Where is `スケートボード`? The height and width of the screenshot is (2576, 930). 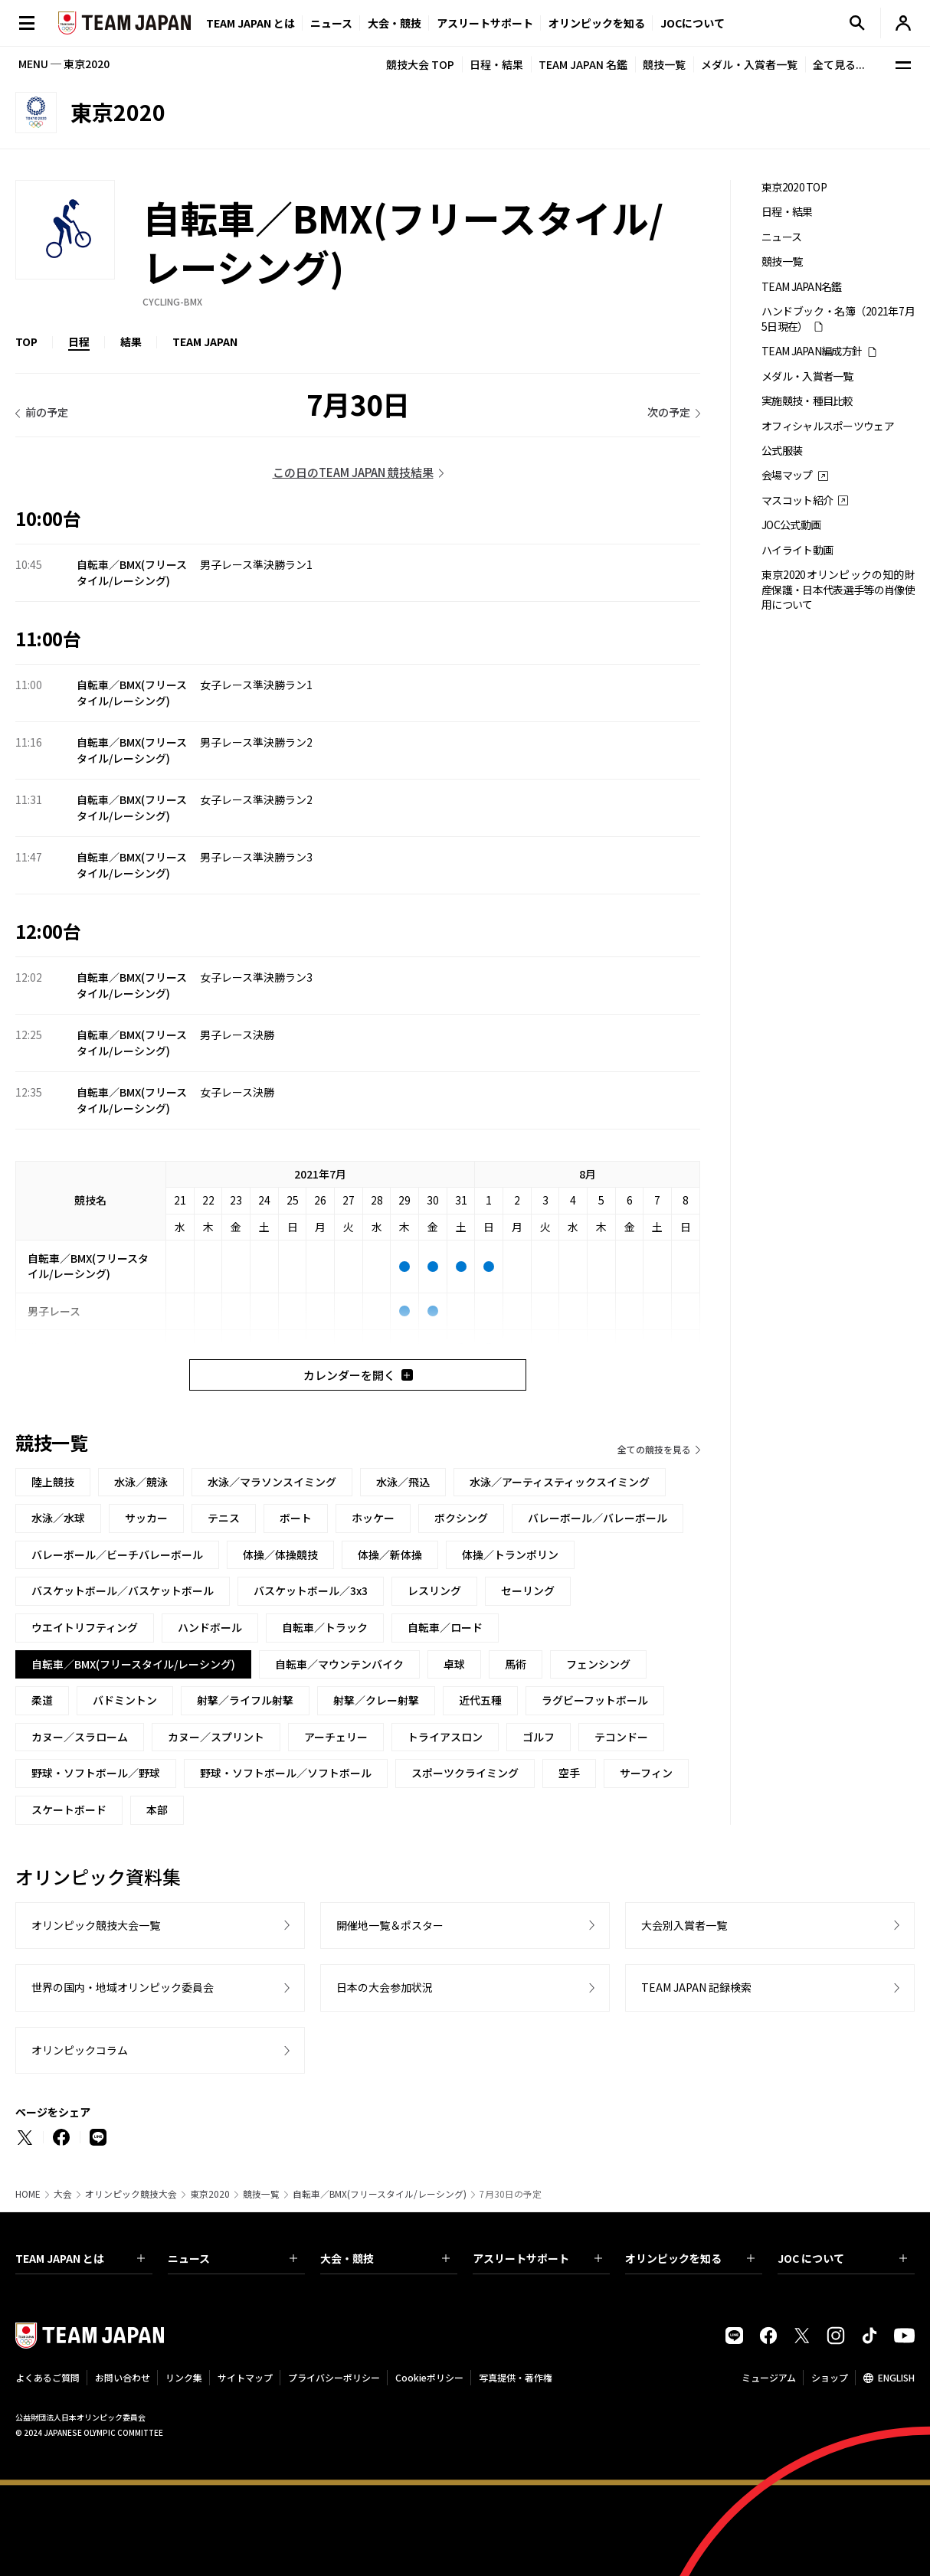
スケートボード is located at coordinates (68, 1809).